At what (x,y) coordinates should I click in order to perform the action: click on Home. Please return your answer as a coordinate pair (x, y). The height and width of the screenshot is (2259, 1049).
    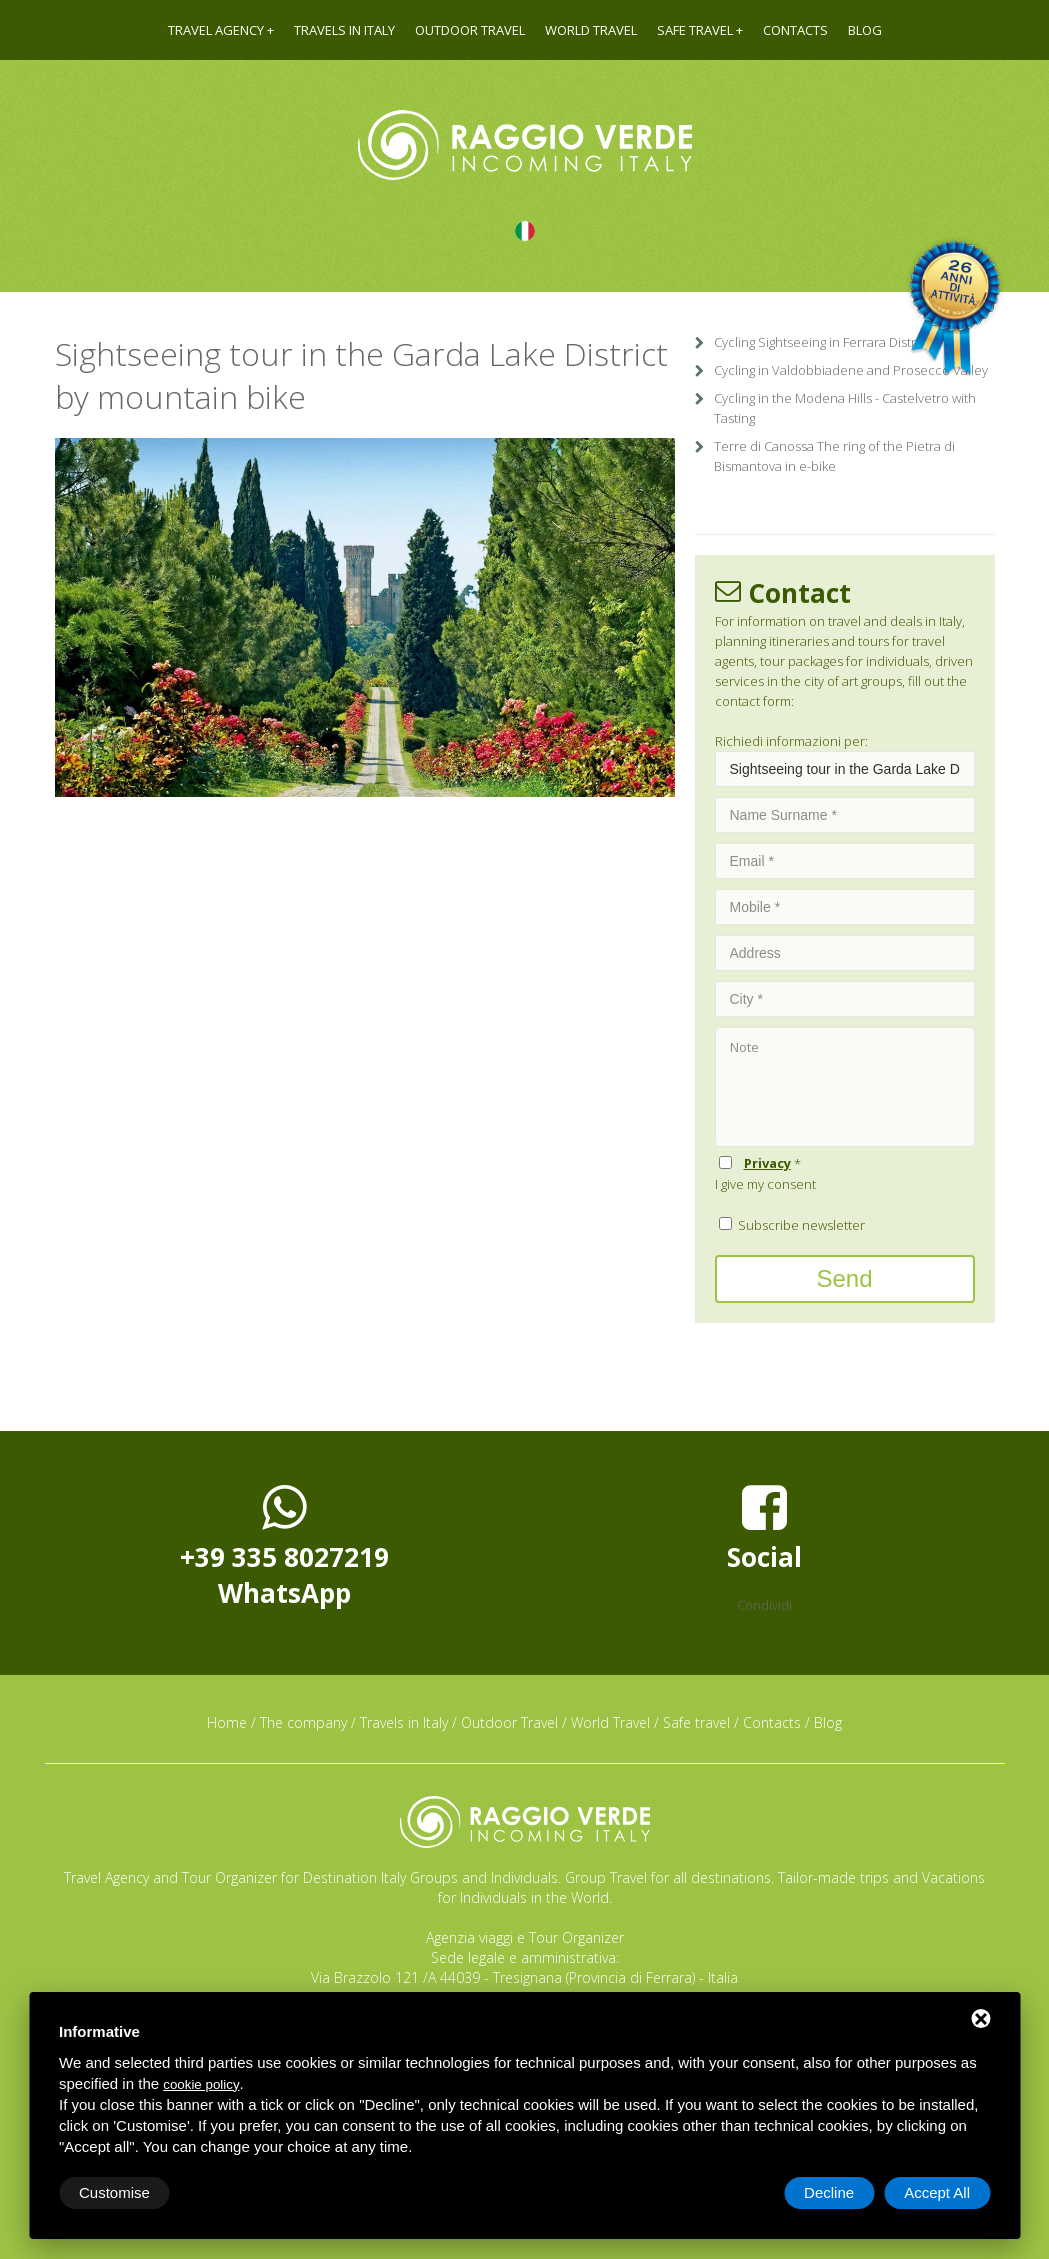
    Looking at the image, I should click on (227, 1722).